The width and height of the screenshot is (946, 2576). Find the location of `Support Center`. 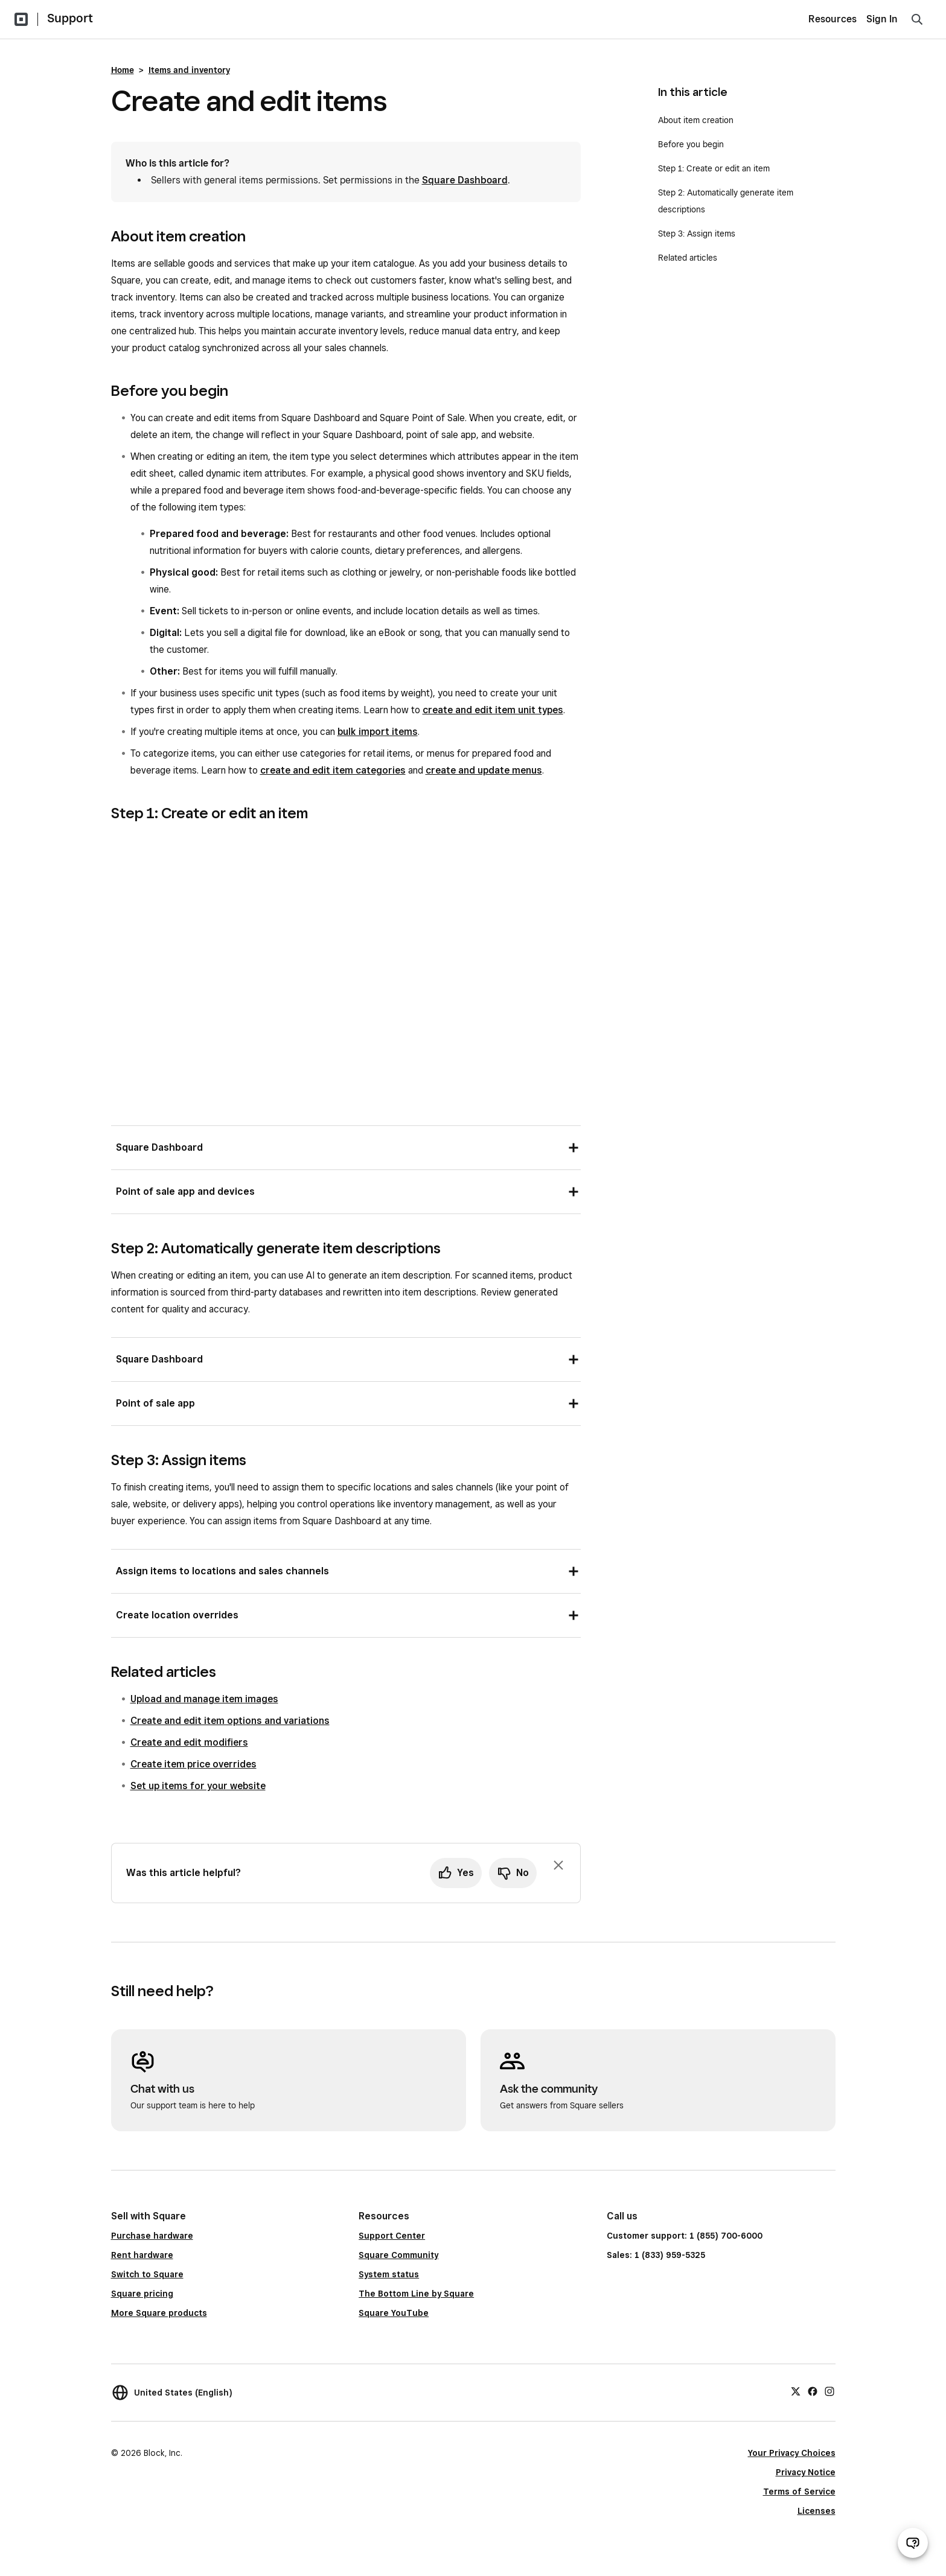

Support Center is located at coordinates (392, 2235).